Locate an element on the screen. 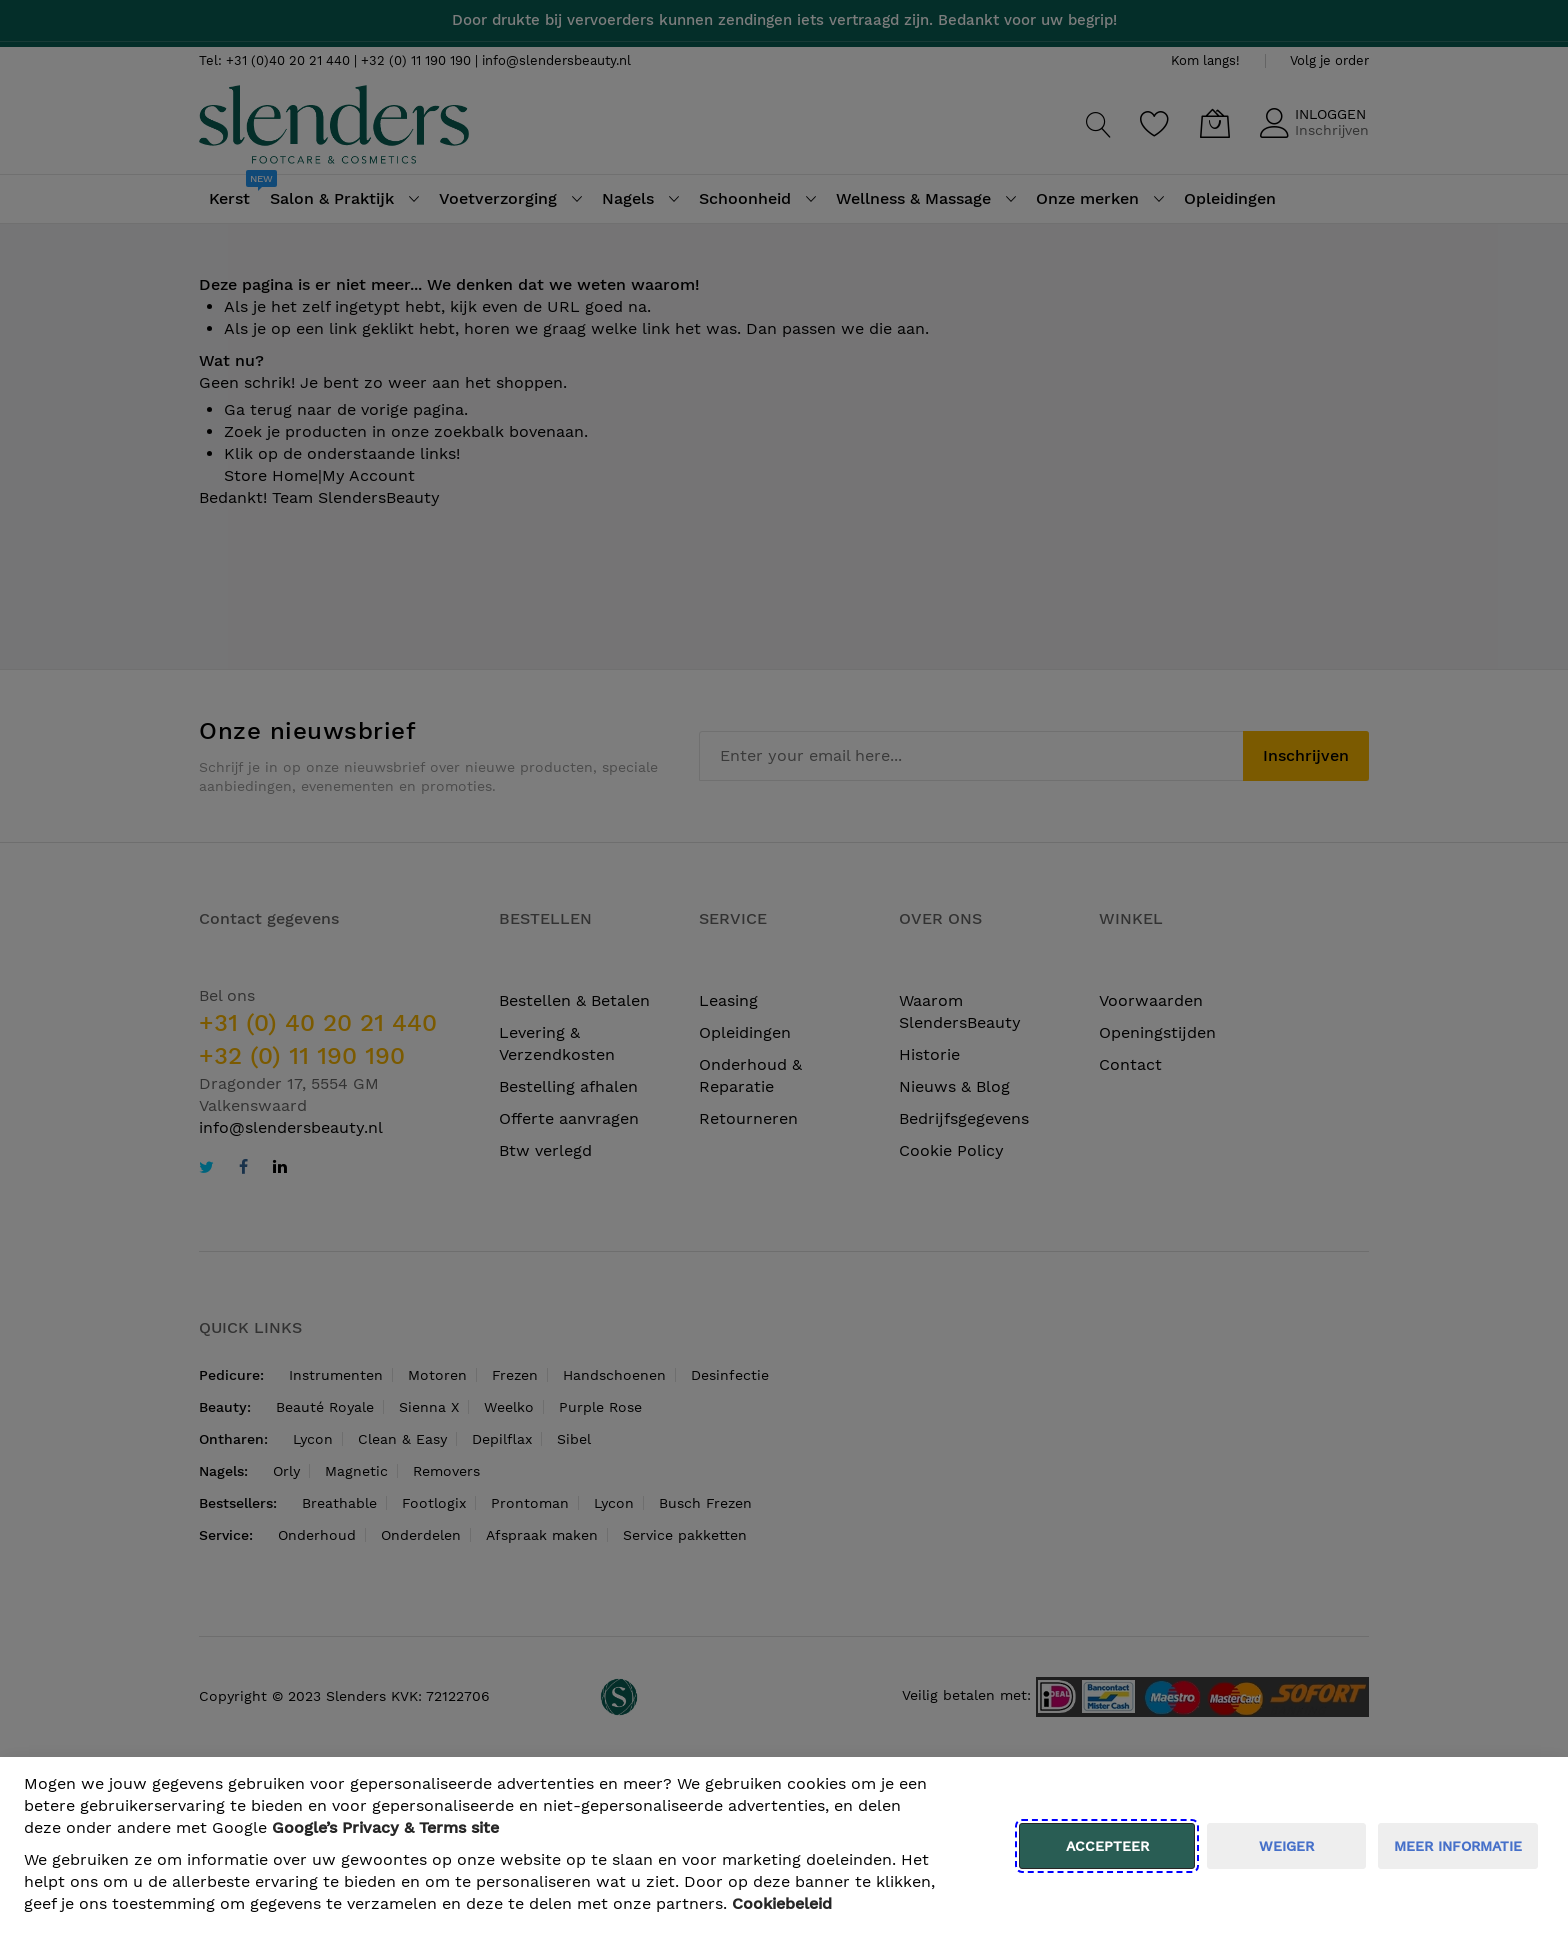  Cookiebeleid is located at coordinates (782, 1903).